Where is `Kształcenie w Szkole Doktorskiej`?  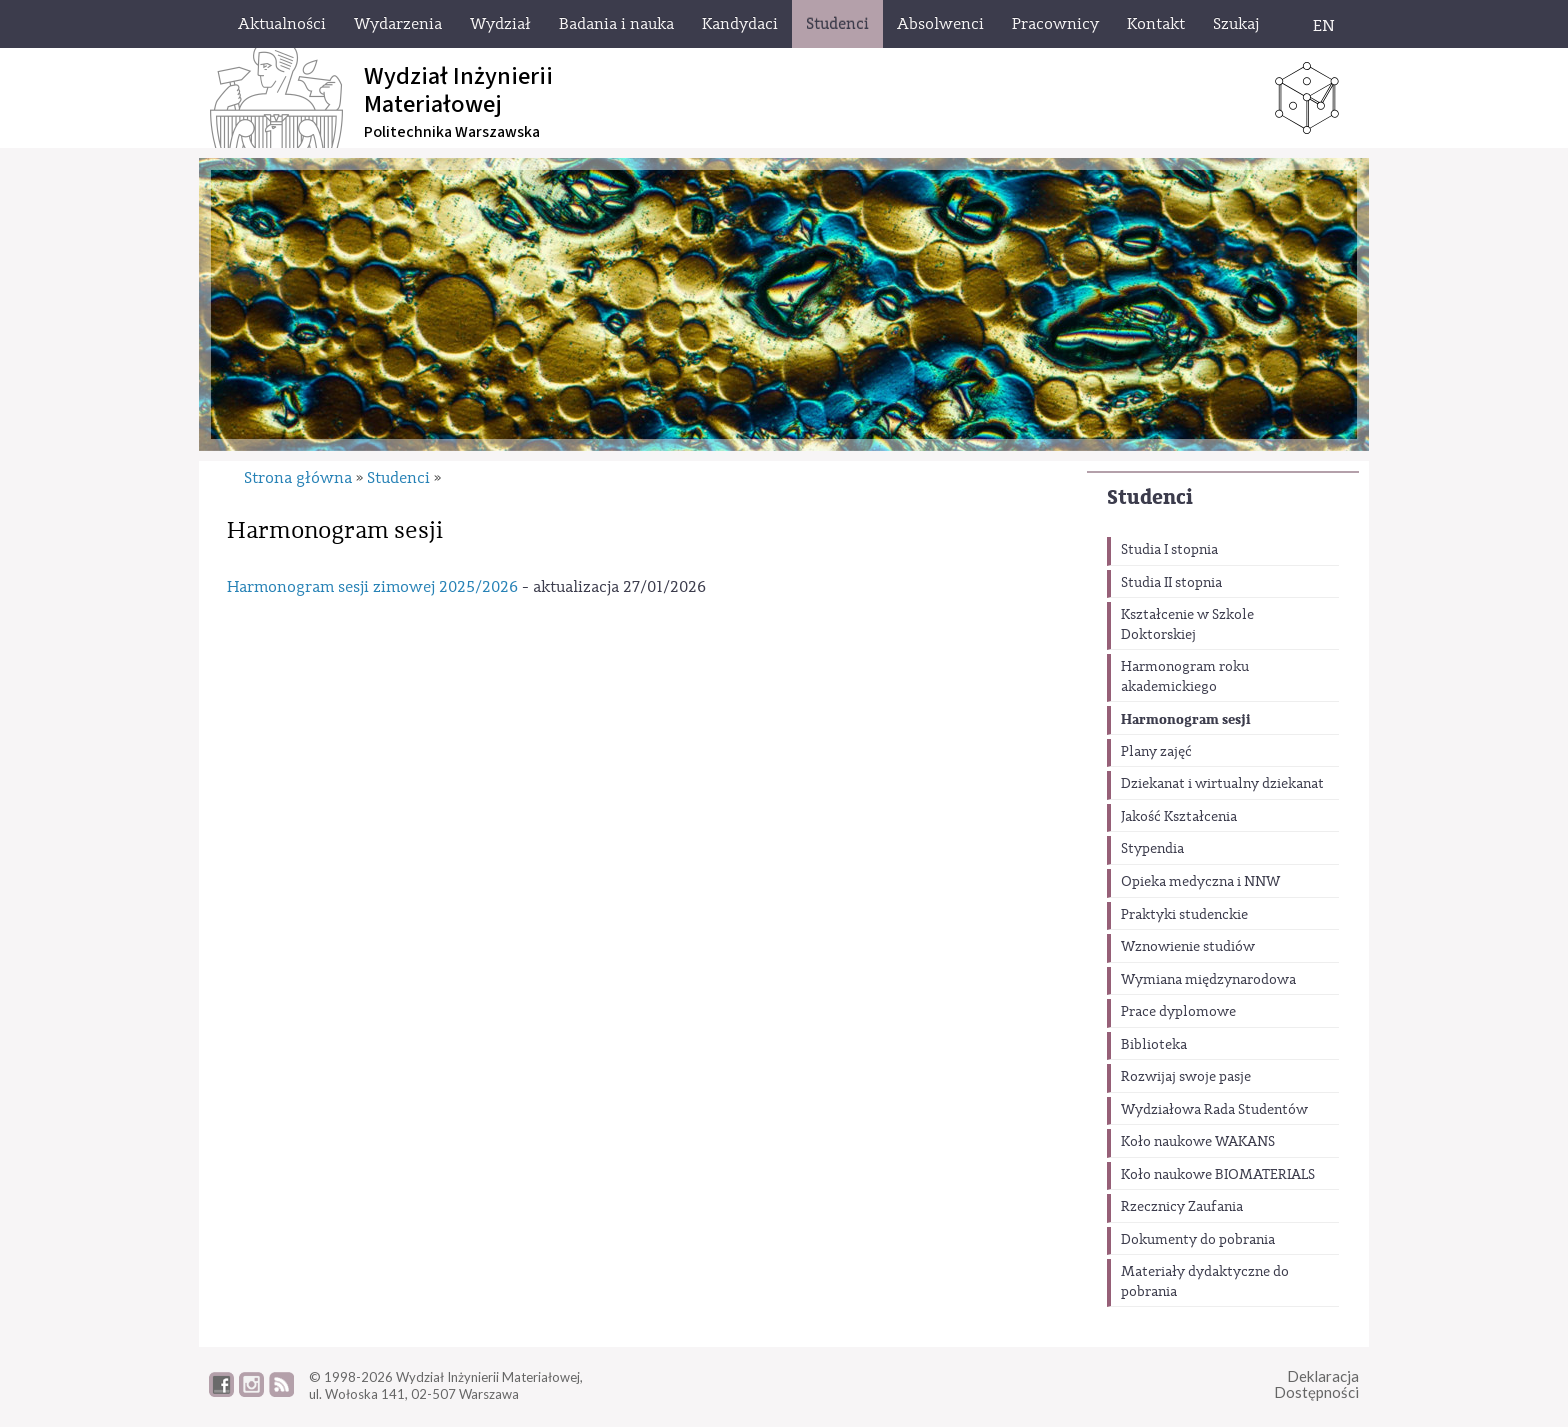 Kształcenie w Szkole Doktorskiej is located at coordinates (1187, 625).